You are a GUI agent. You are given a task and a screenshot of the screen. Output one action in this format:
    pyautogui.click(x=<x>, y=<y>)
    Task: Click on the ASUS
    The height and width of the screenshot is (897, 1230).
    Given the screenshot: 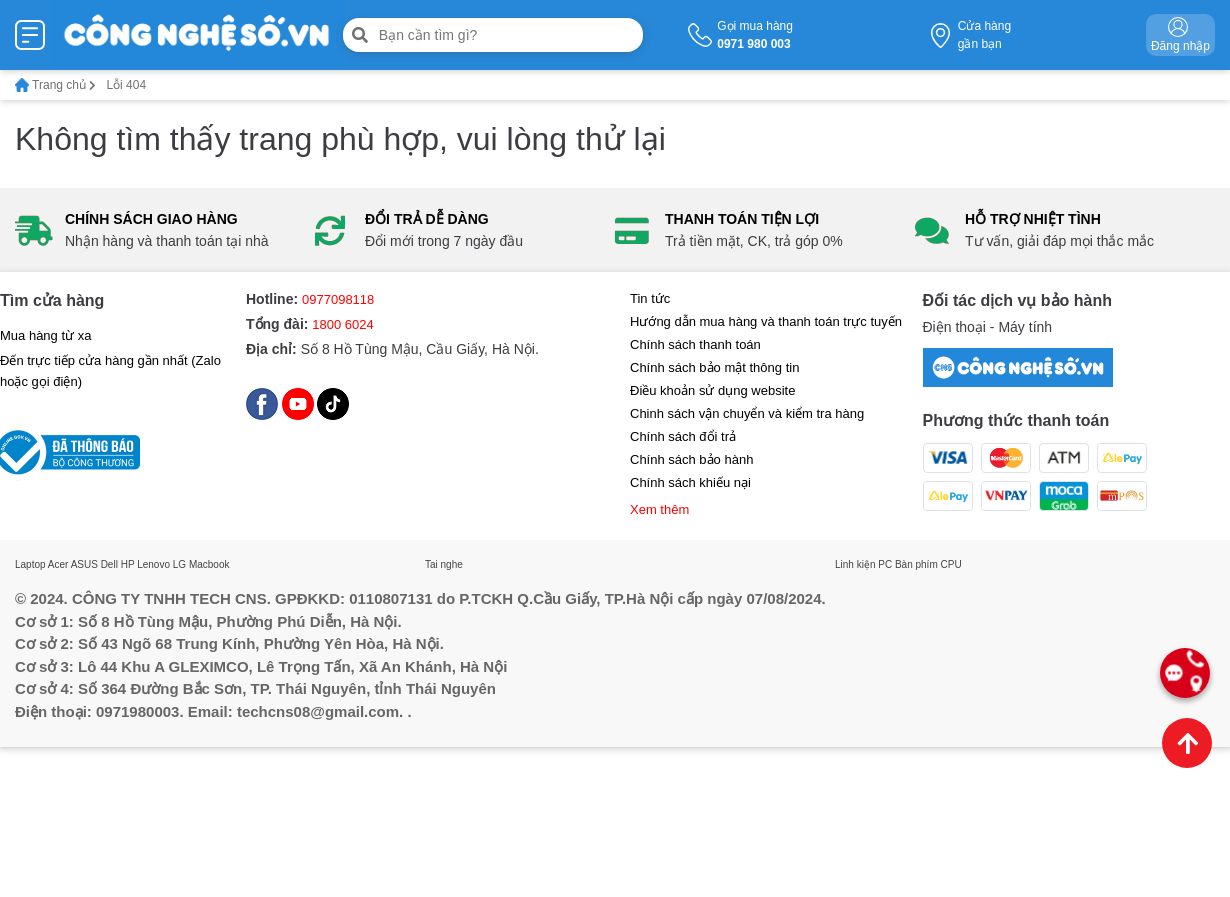 What is the action you would take?
    pyautogui.click(x=84, y=564)
    